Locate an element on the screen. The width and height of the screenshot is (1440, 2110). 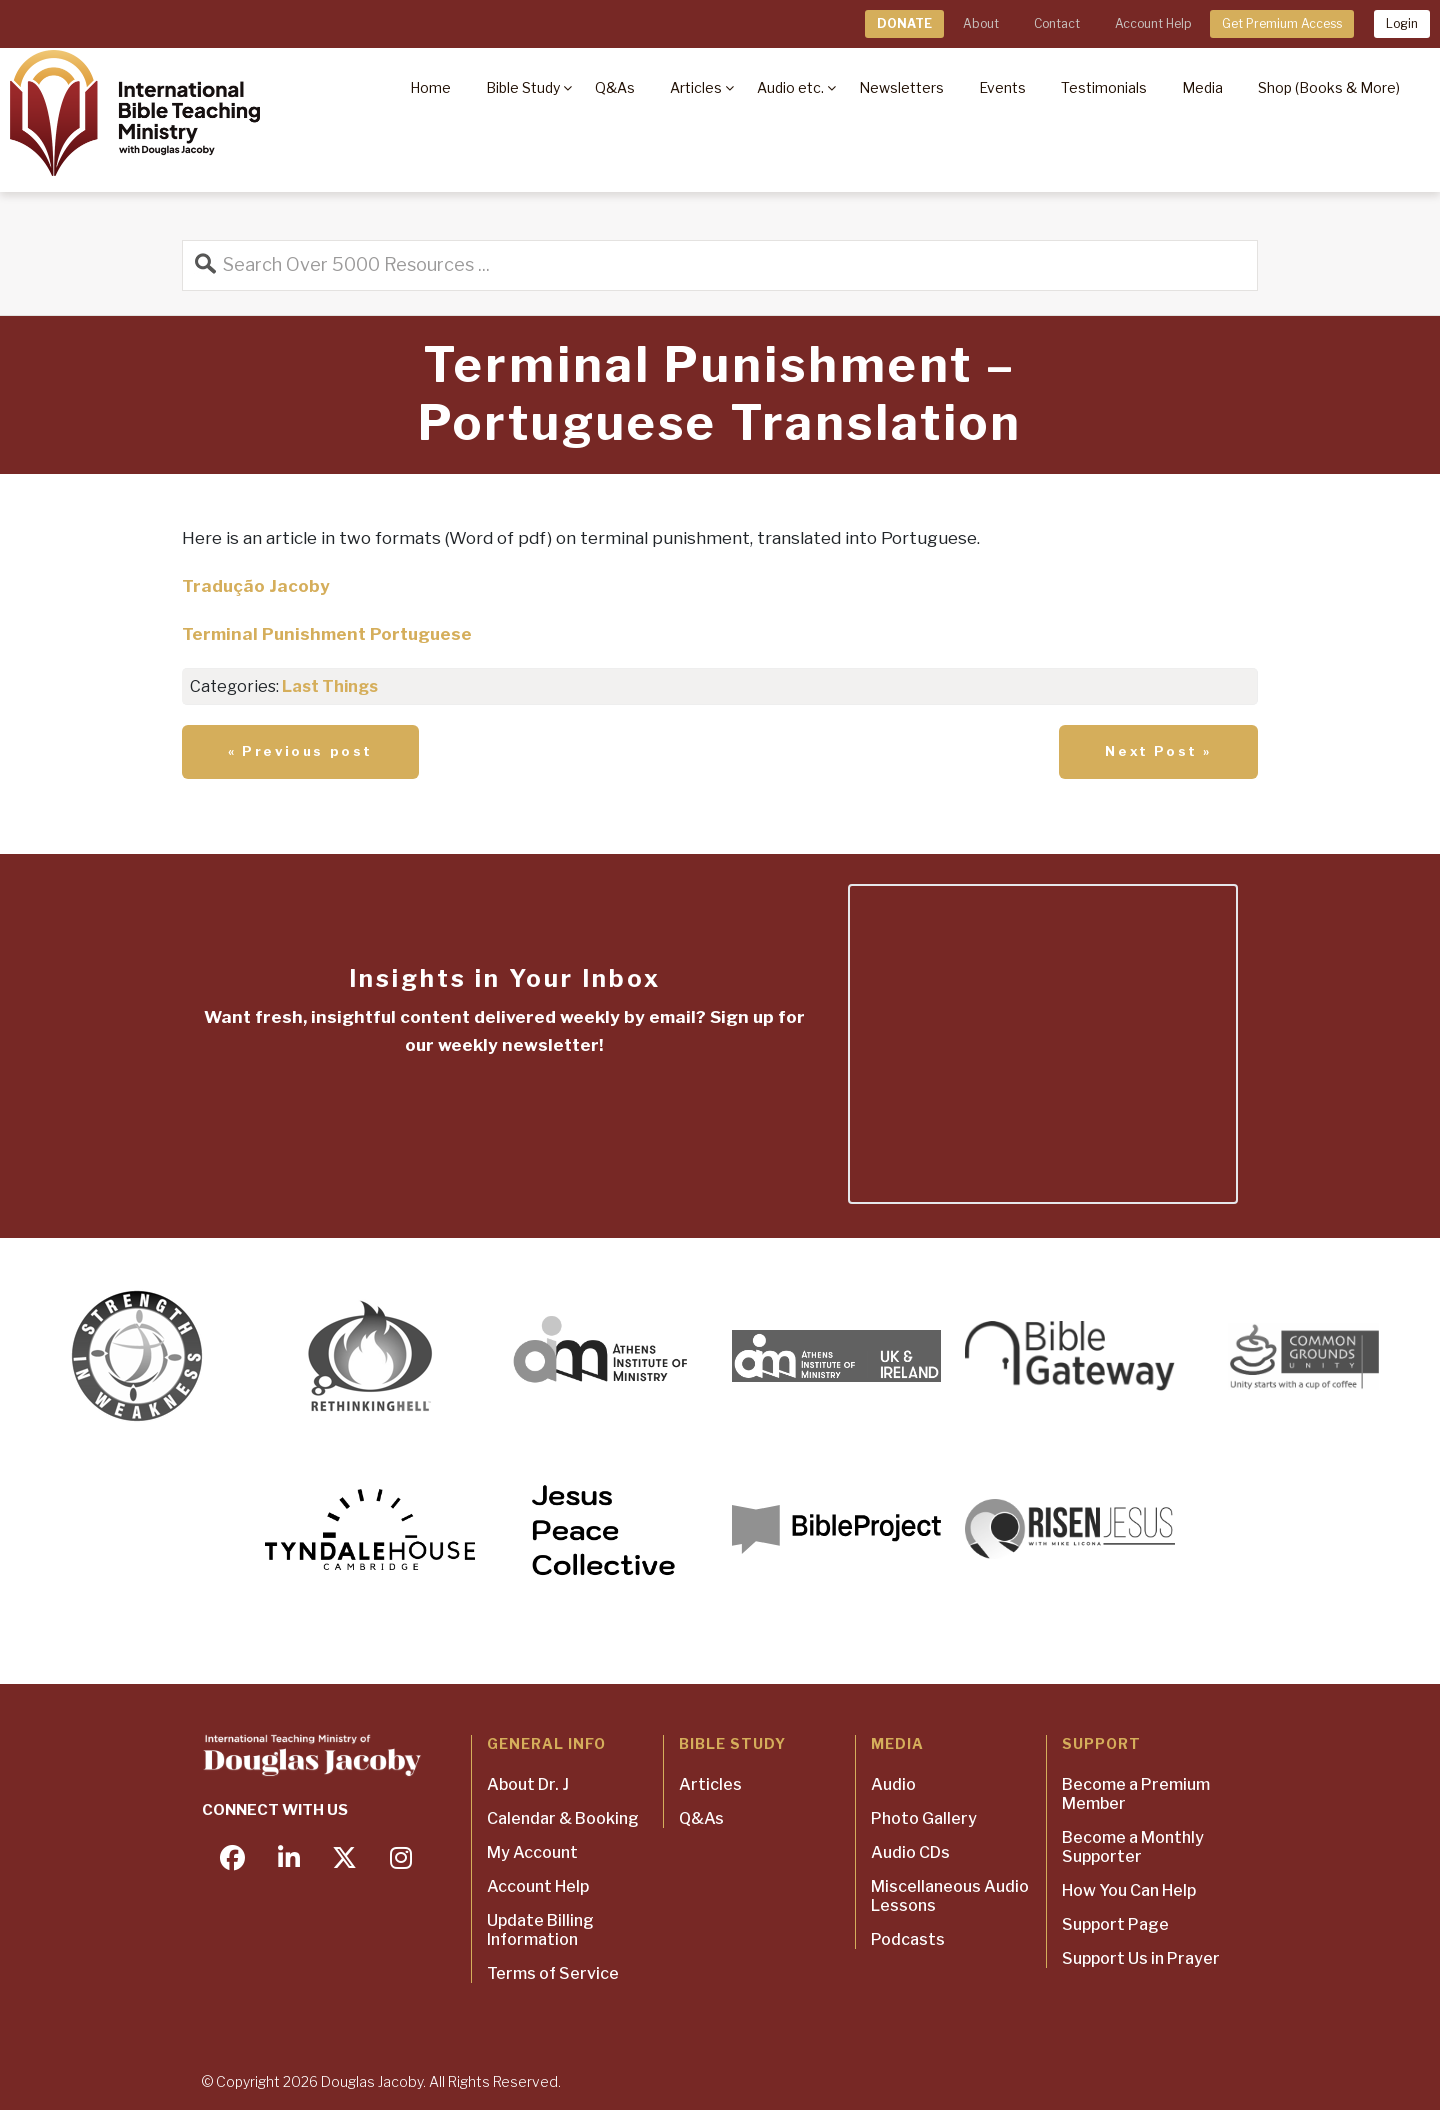
About is located at coordinates (981, 23).